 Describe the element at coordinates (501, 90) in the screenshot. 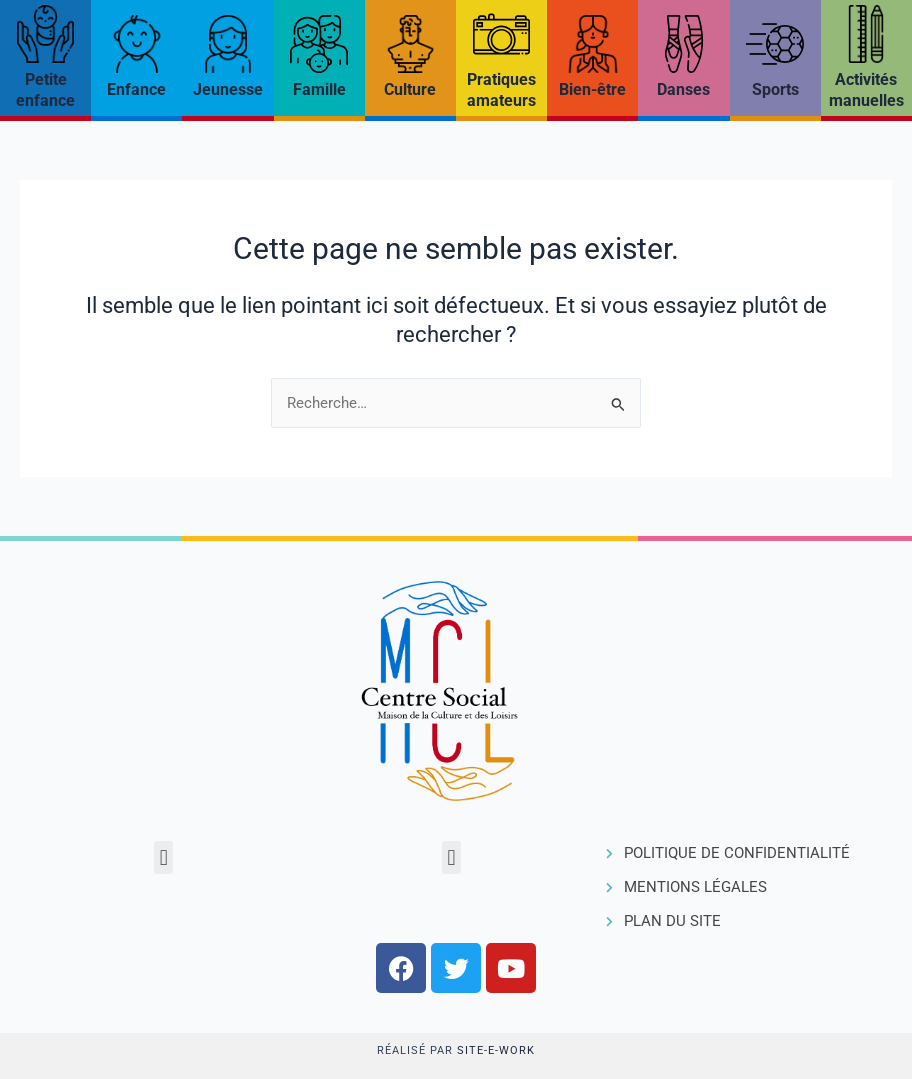

I see `Pratiques amateurs` at that location.